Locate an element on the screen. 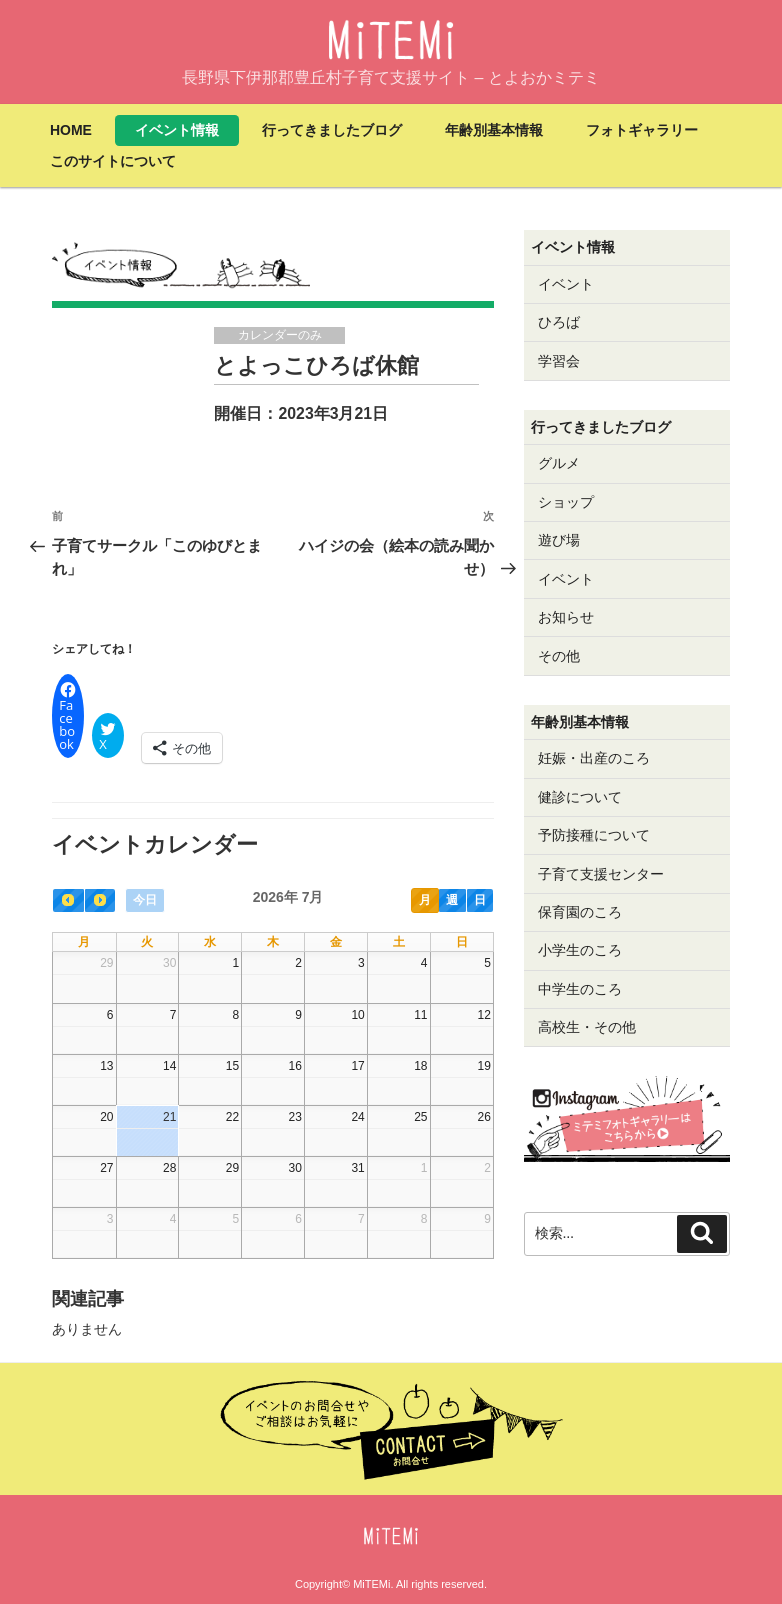 This screenshot has width=782, height=1604. 年齢別基本情報 is located at coordinates (494, 130).